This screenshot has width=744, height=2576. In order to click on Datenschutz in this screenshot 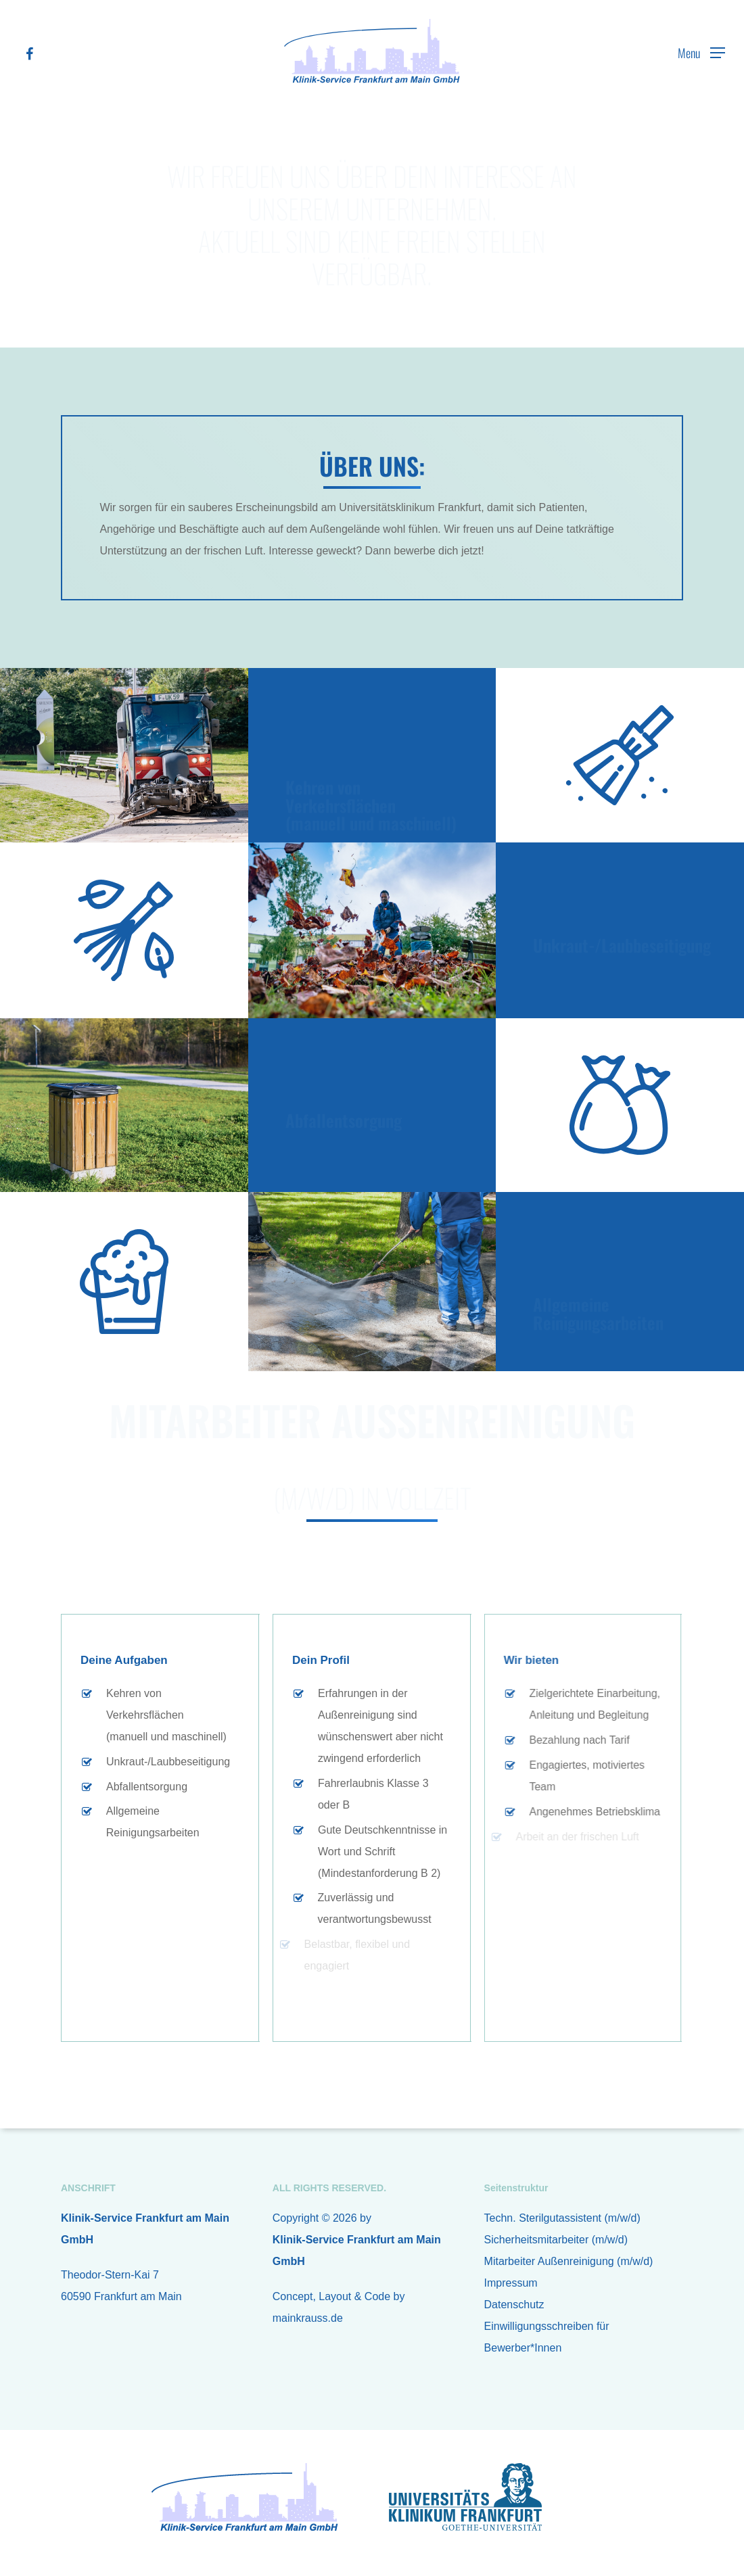, I will do `click(514, 2304)`.